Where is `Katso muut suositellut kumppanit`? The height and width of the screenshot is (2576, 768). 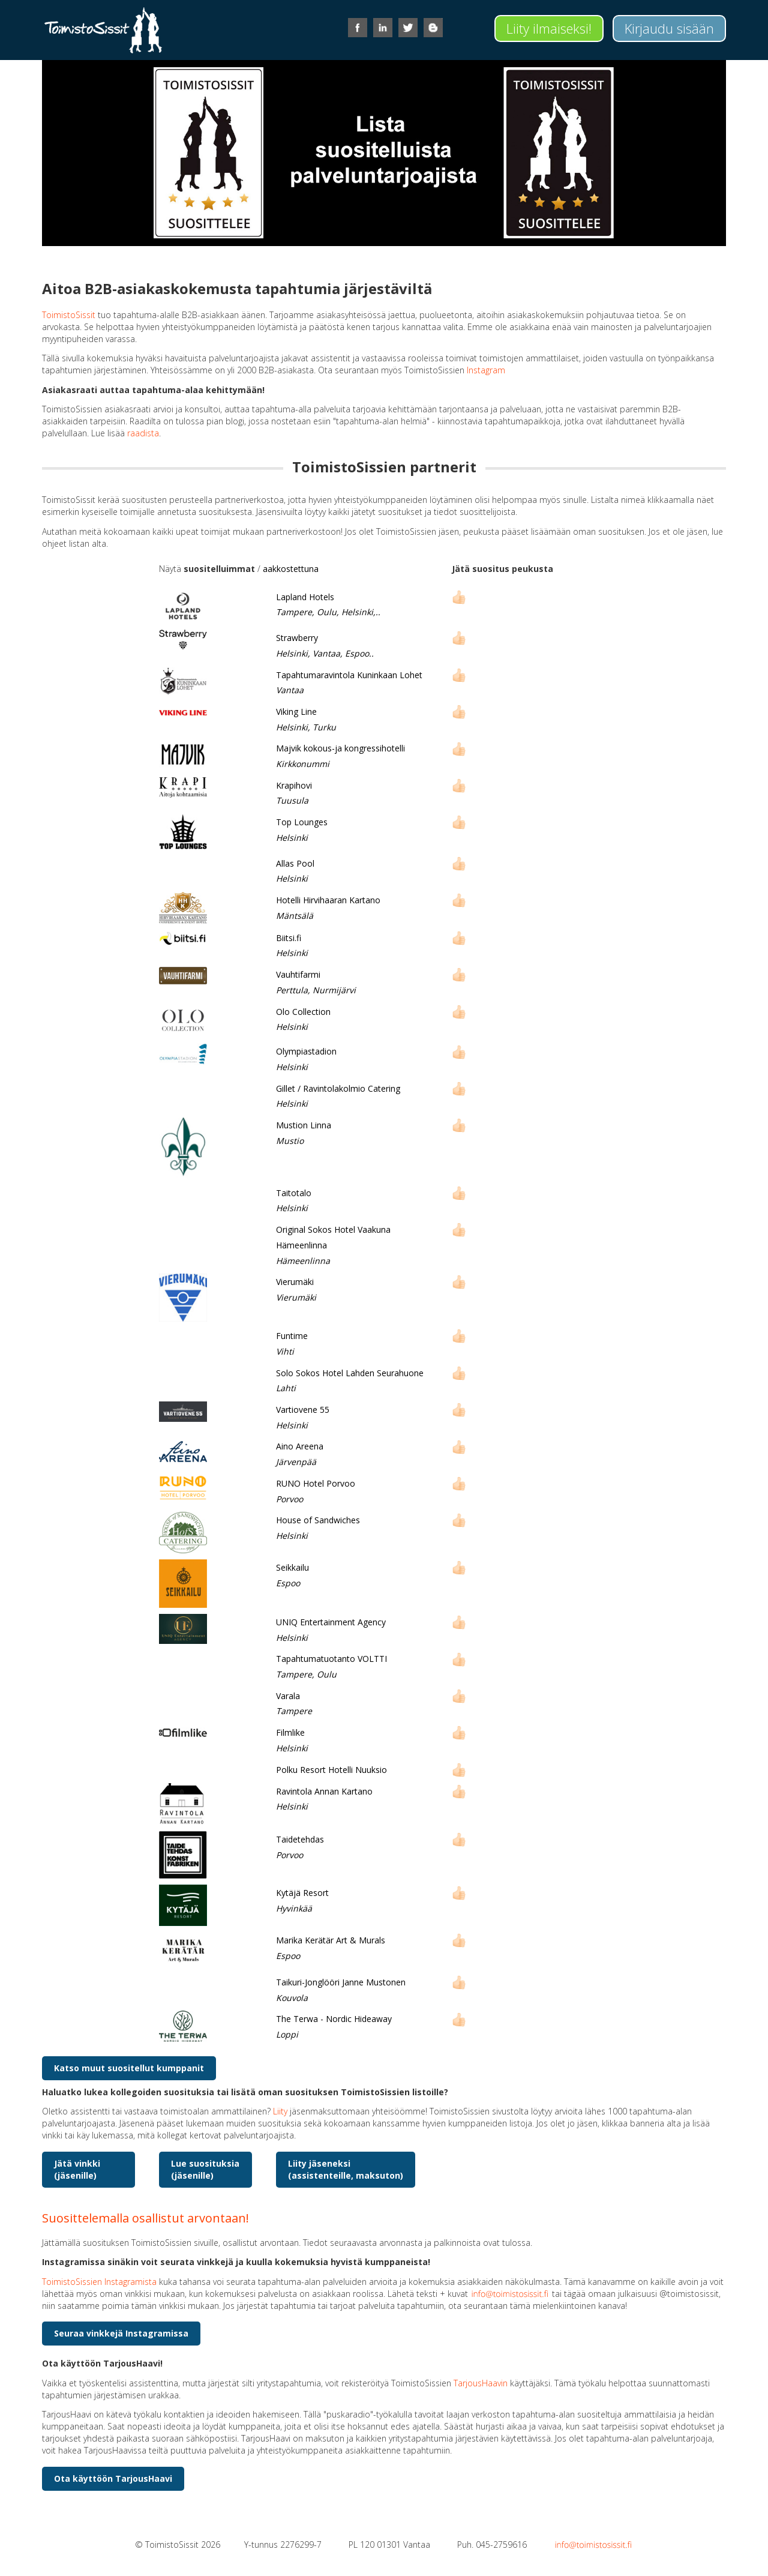 Katso muut suositellut kumppanit is located at coordinates (129, 2068).